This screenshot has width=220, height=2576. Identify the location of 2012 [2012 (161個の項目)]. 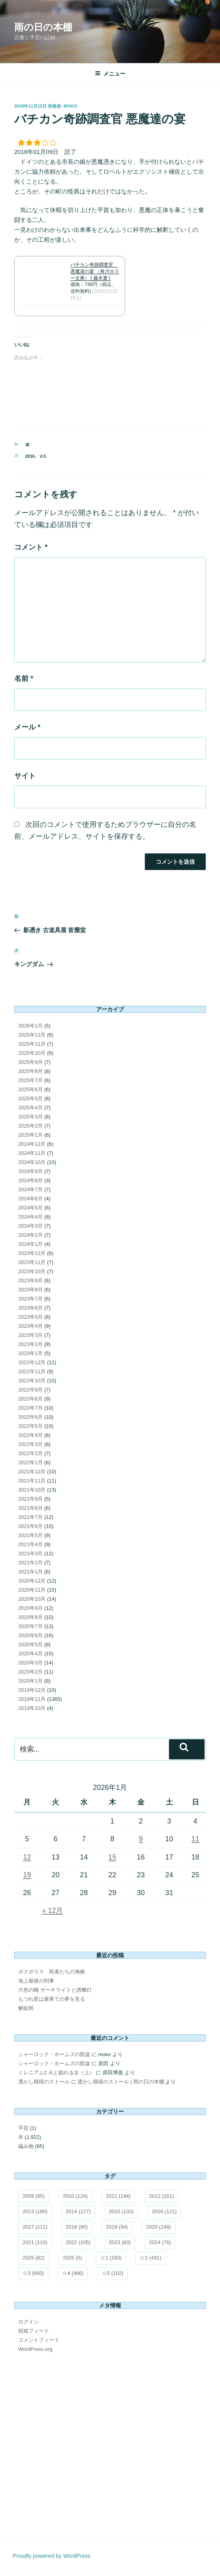
(161, 2196).